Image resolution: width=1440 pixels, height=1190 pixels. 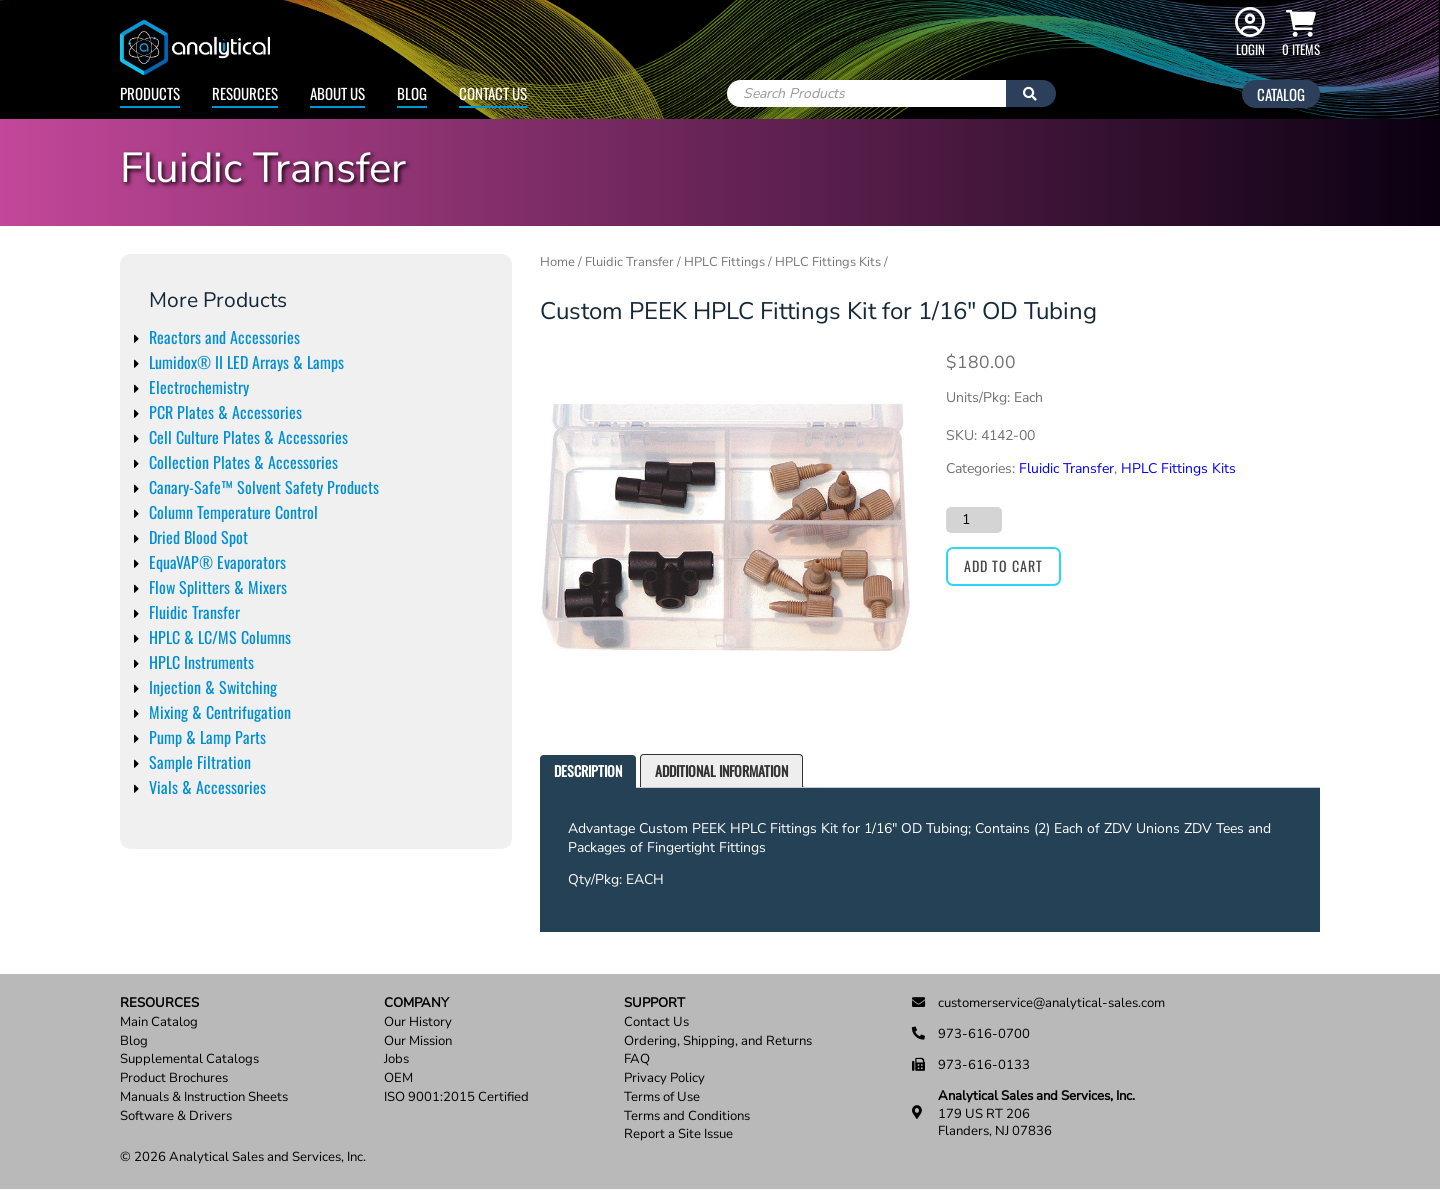 What do you see at coordinates (198, 537) in the screenshot?
I see `Dried Blood Spot` at bounding box center [198, 537].